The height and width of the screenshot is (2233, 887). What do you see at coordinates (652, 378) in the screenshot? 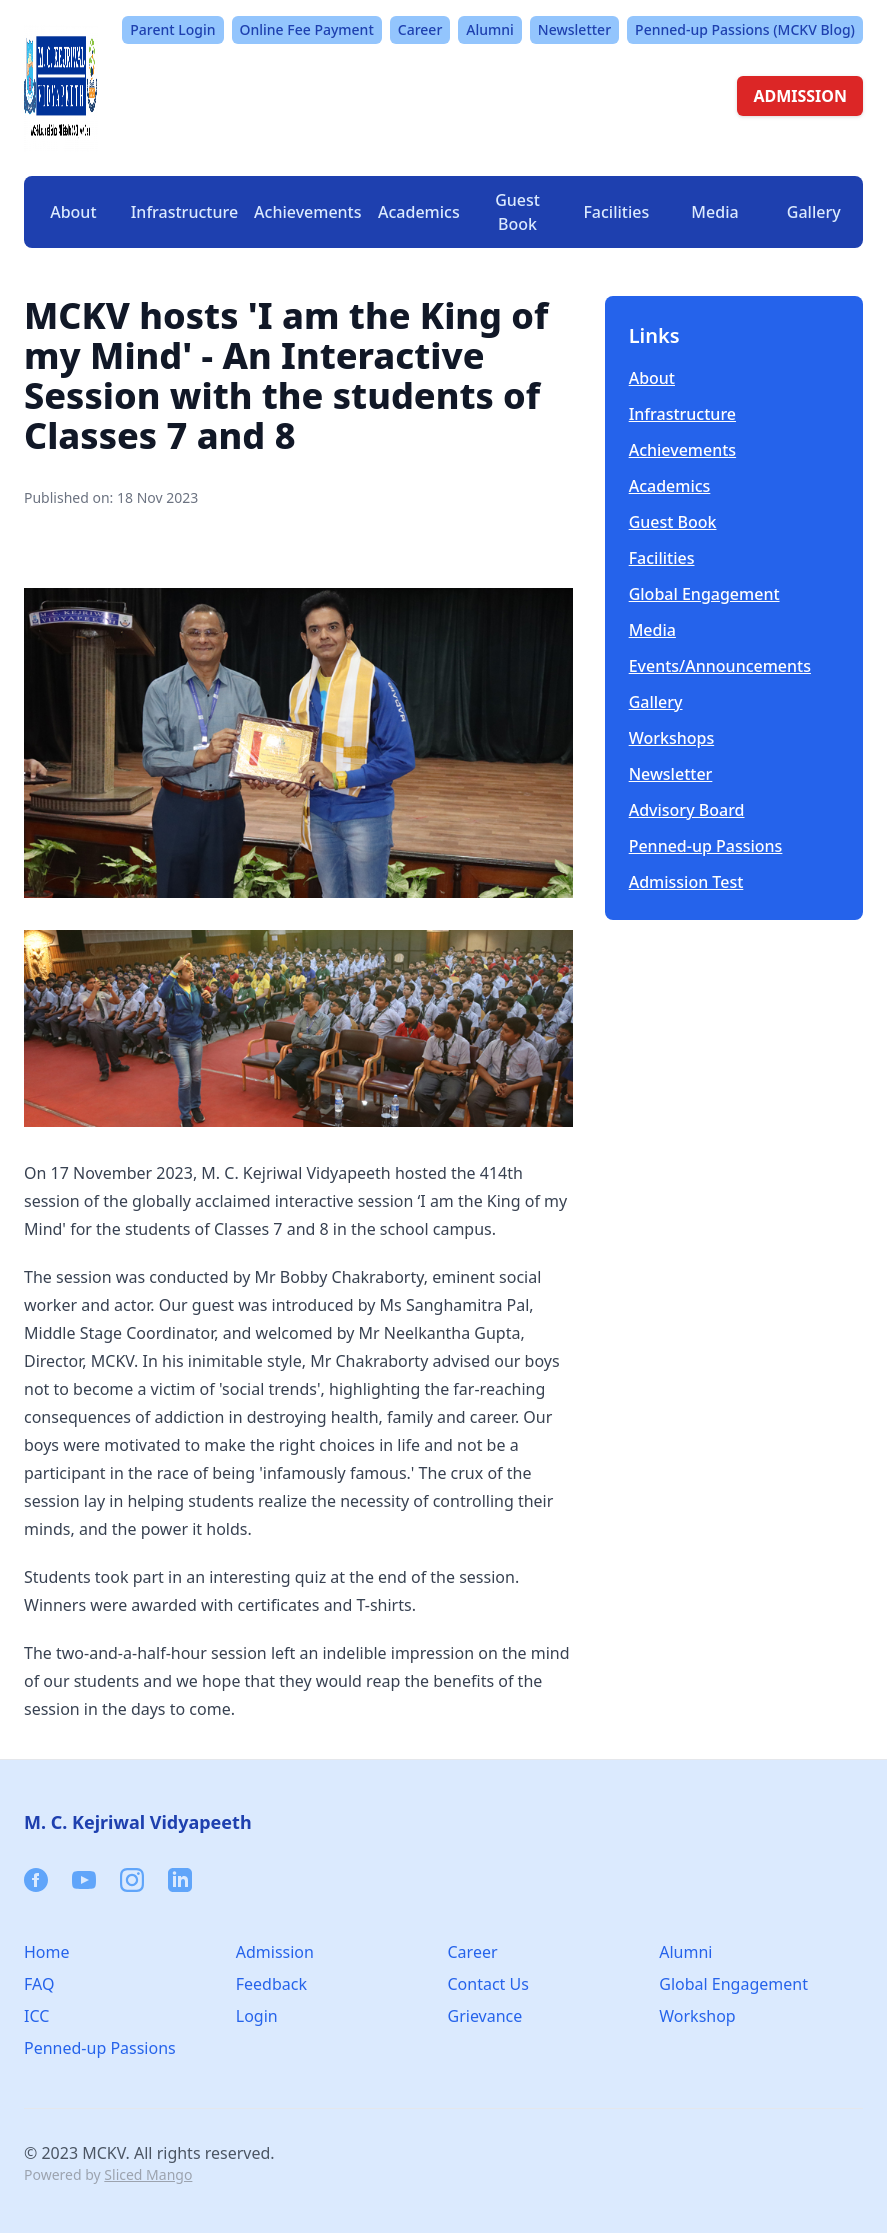
I see `About` at bounding box center [652, 378].